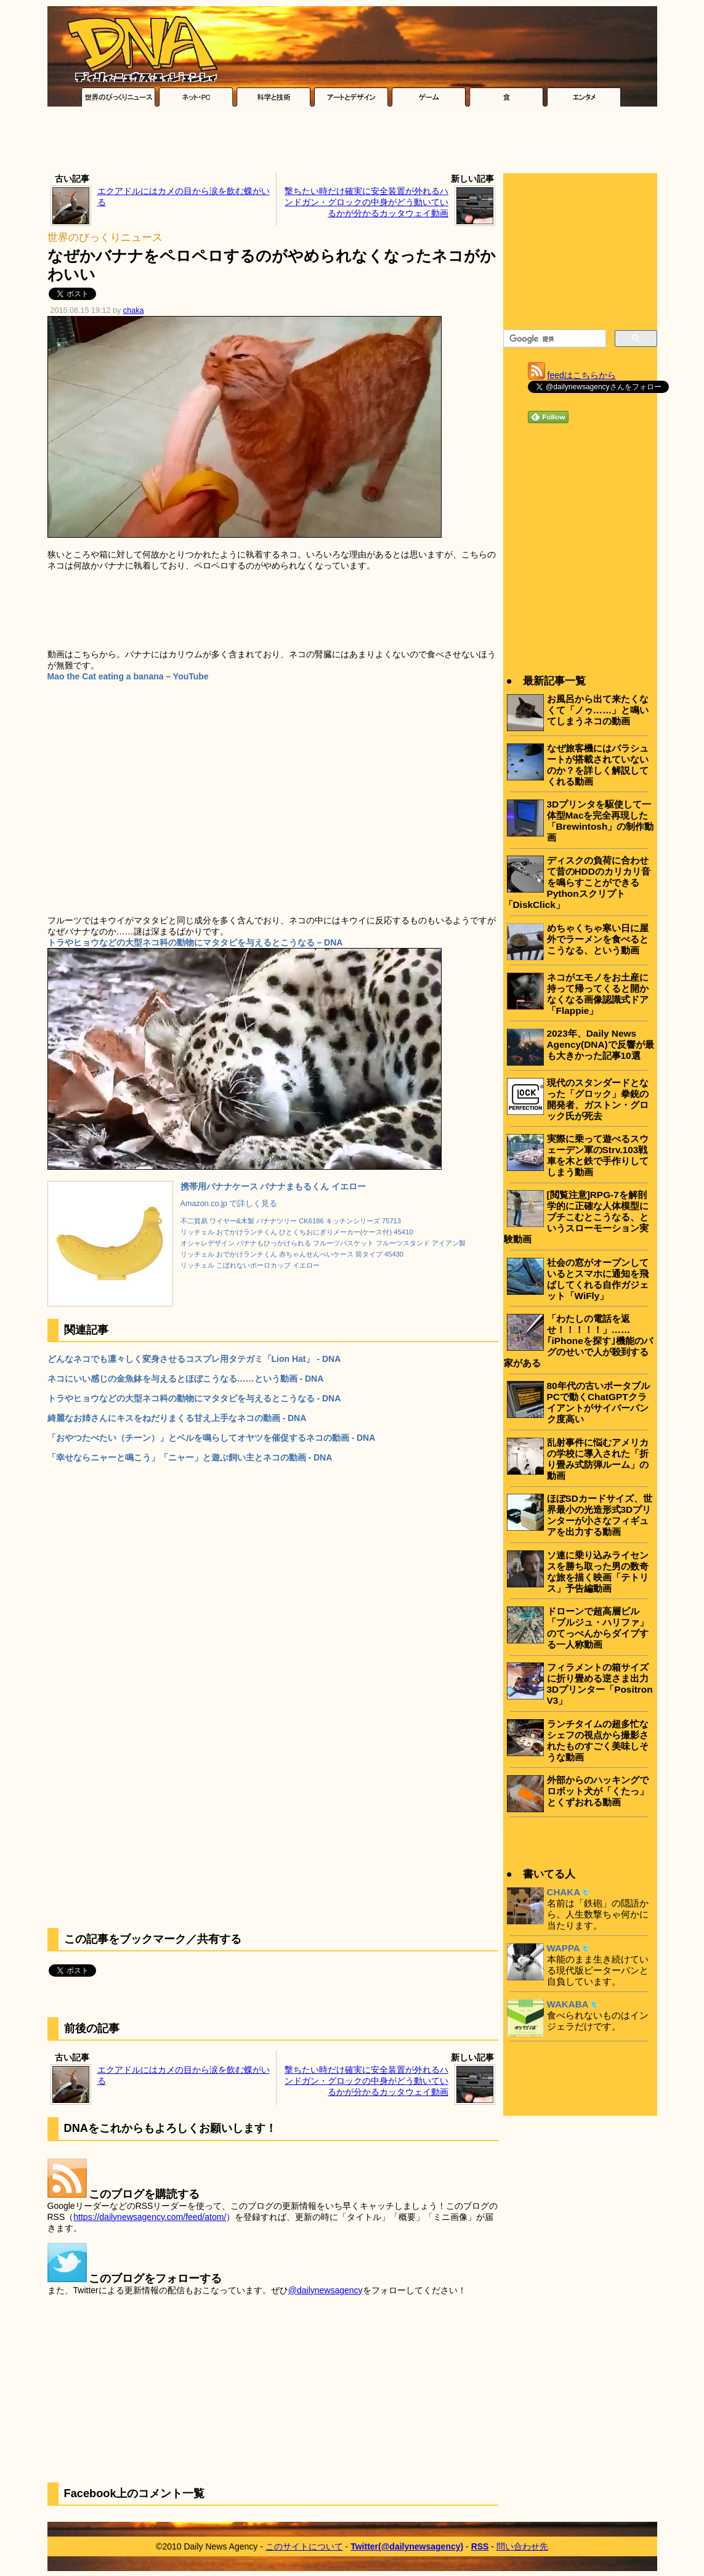 Image resolution: width=704 pixels, height=2576 pixels. Describe the element at coordinates (553, 338) in the screenshot. I see `[検索]` at that location.